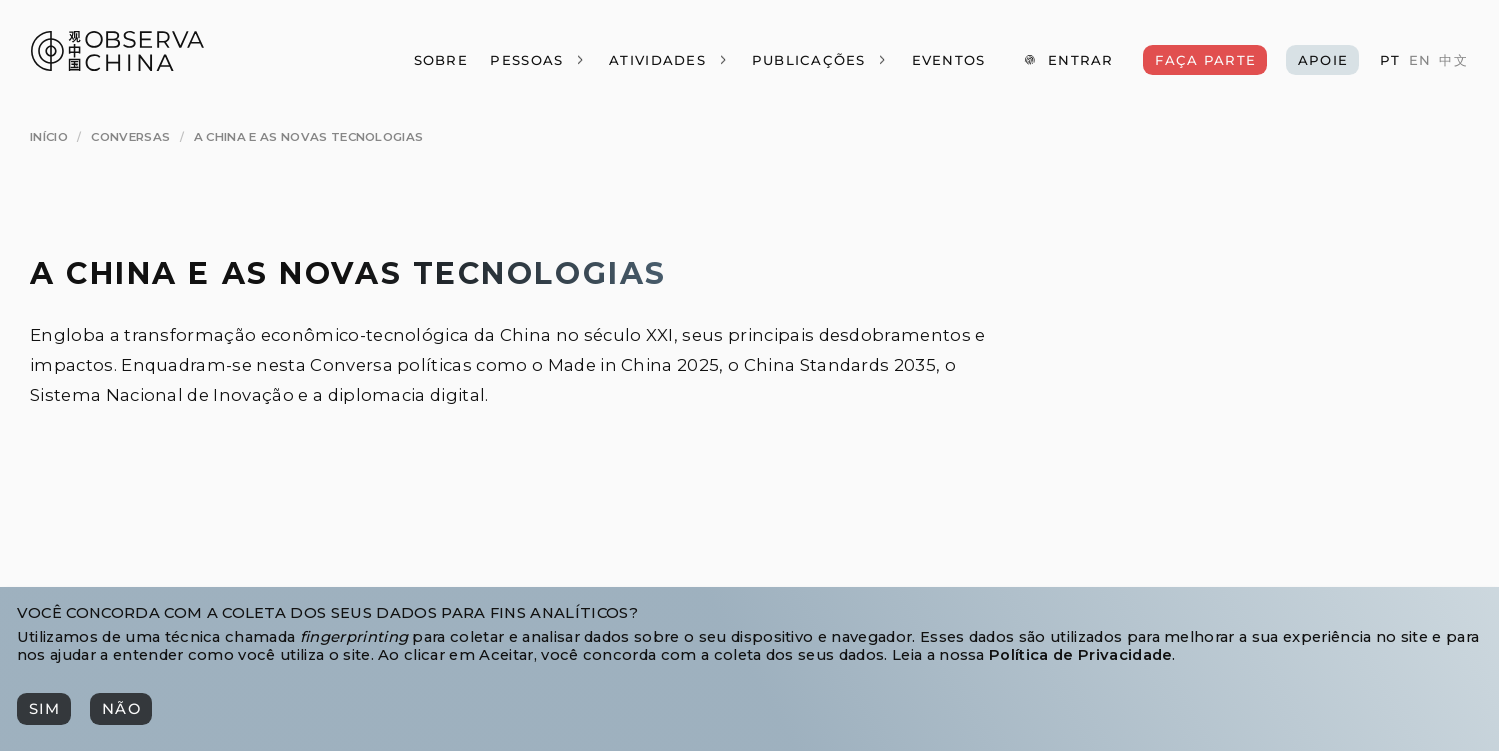  What do you see at coordinates (440, 60) in the screenshot?
I see `[Sobre]` at bounding box center [440, 60].